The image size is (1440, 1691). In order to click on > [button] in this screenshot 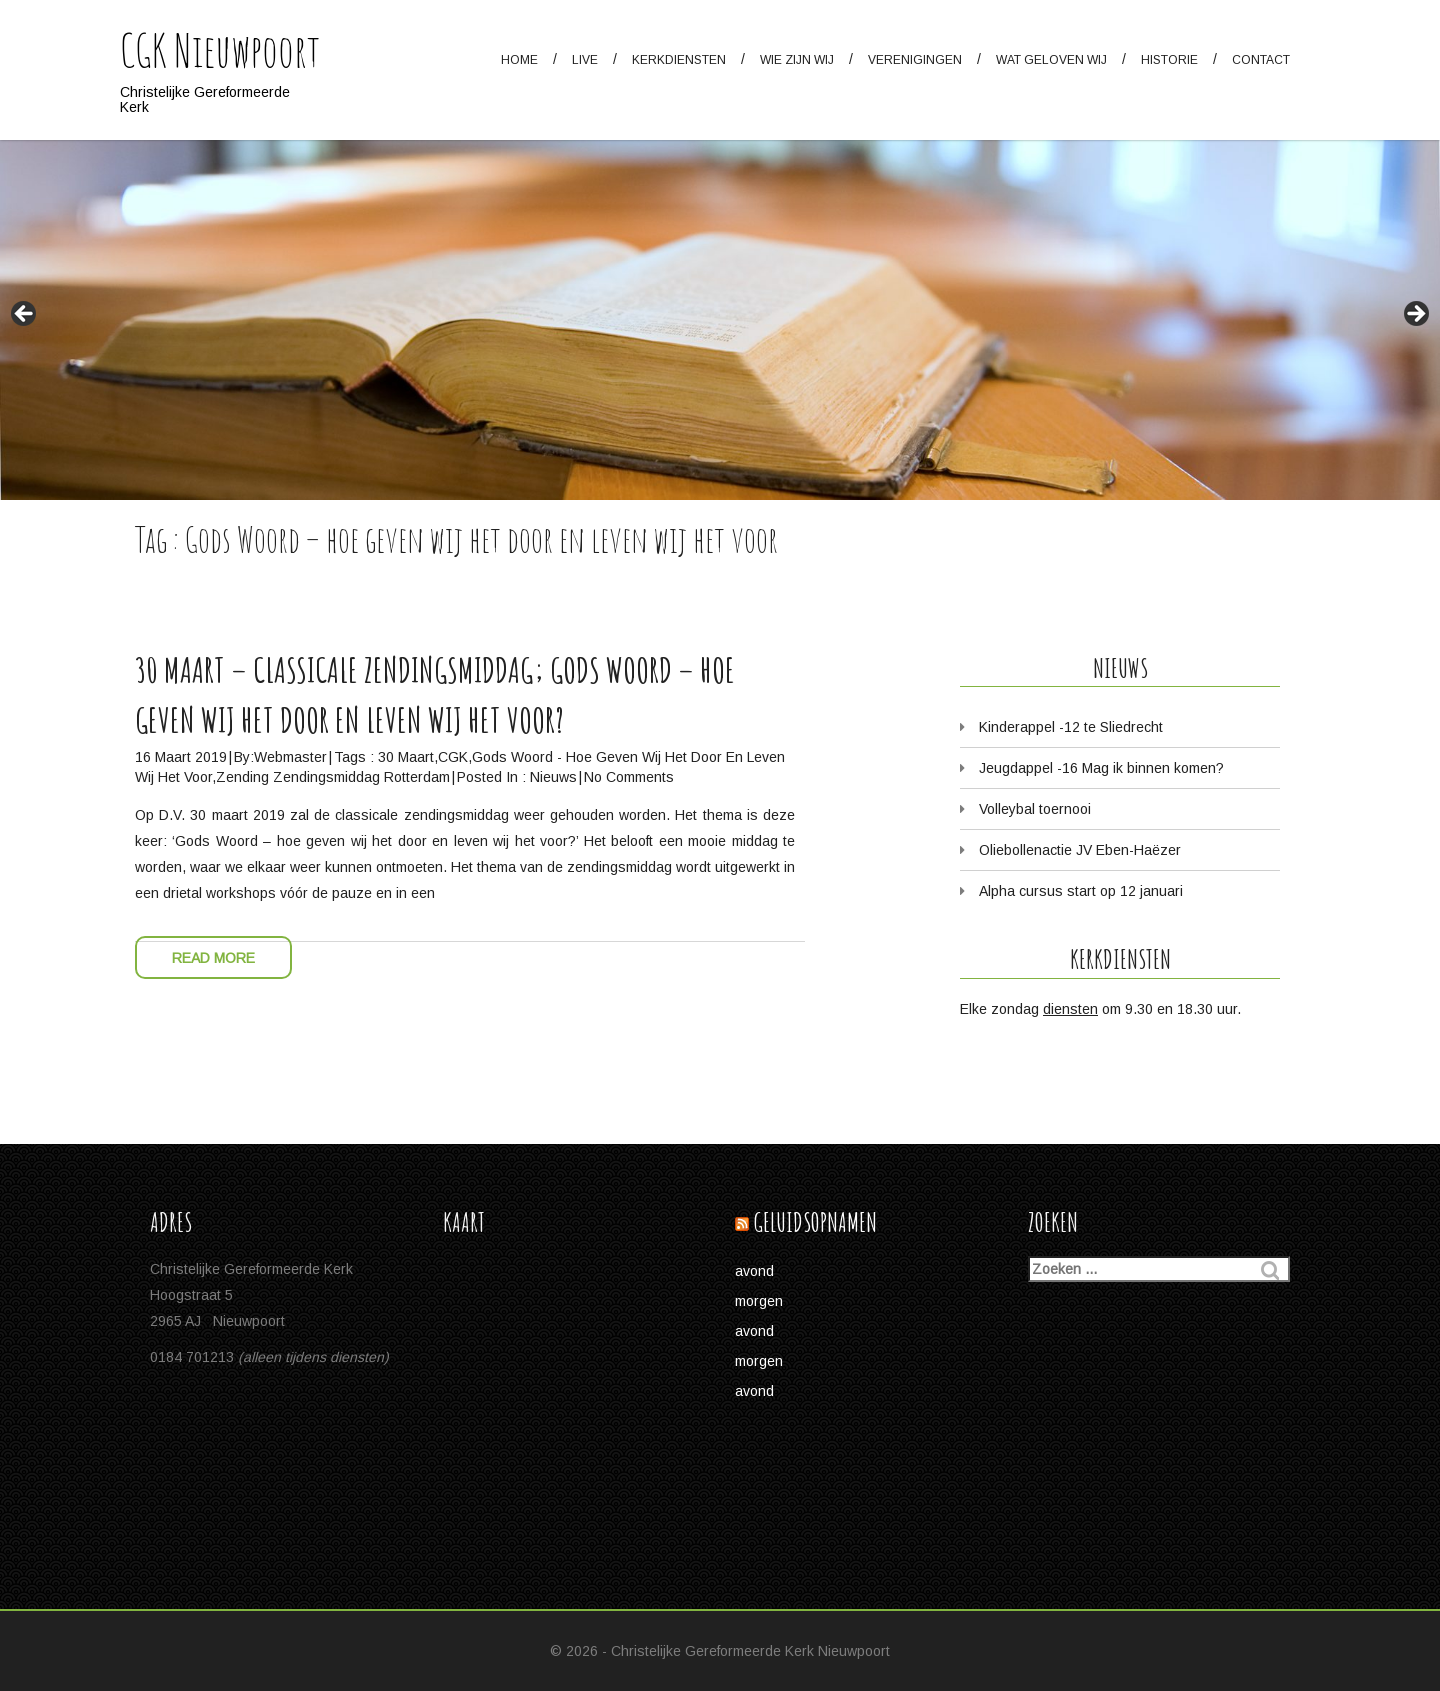, I will do `click(1415, 315)`.